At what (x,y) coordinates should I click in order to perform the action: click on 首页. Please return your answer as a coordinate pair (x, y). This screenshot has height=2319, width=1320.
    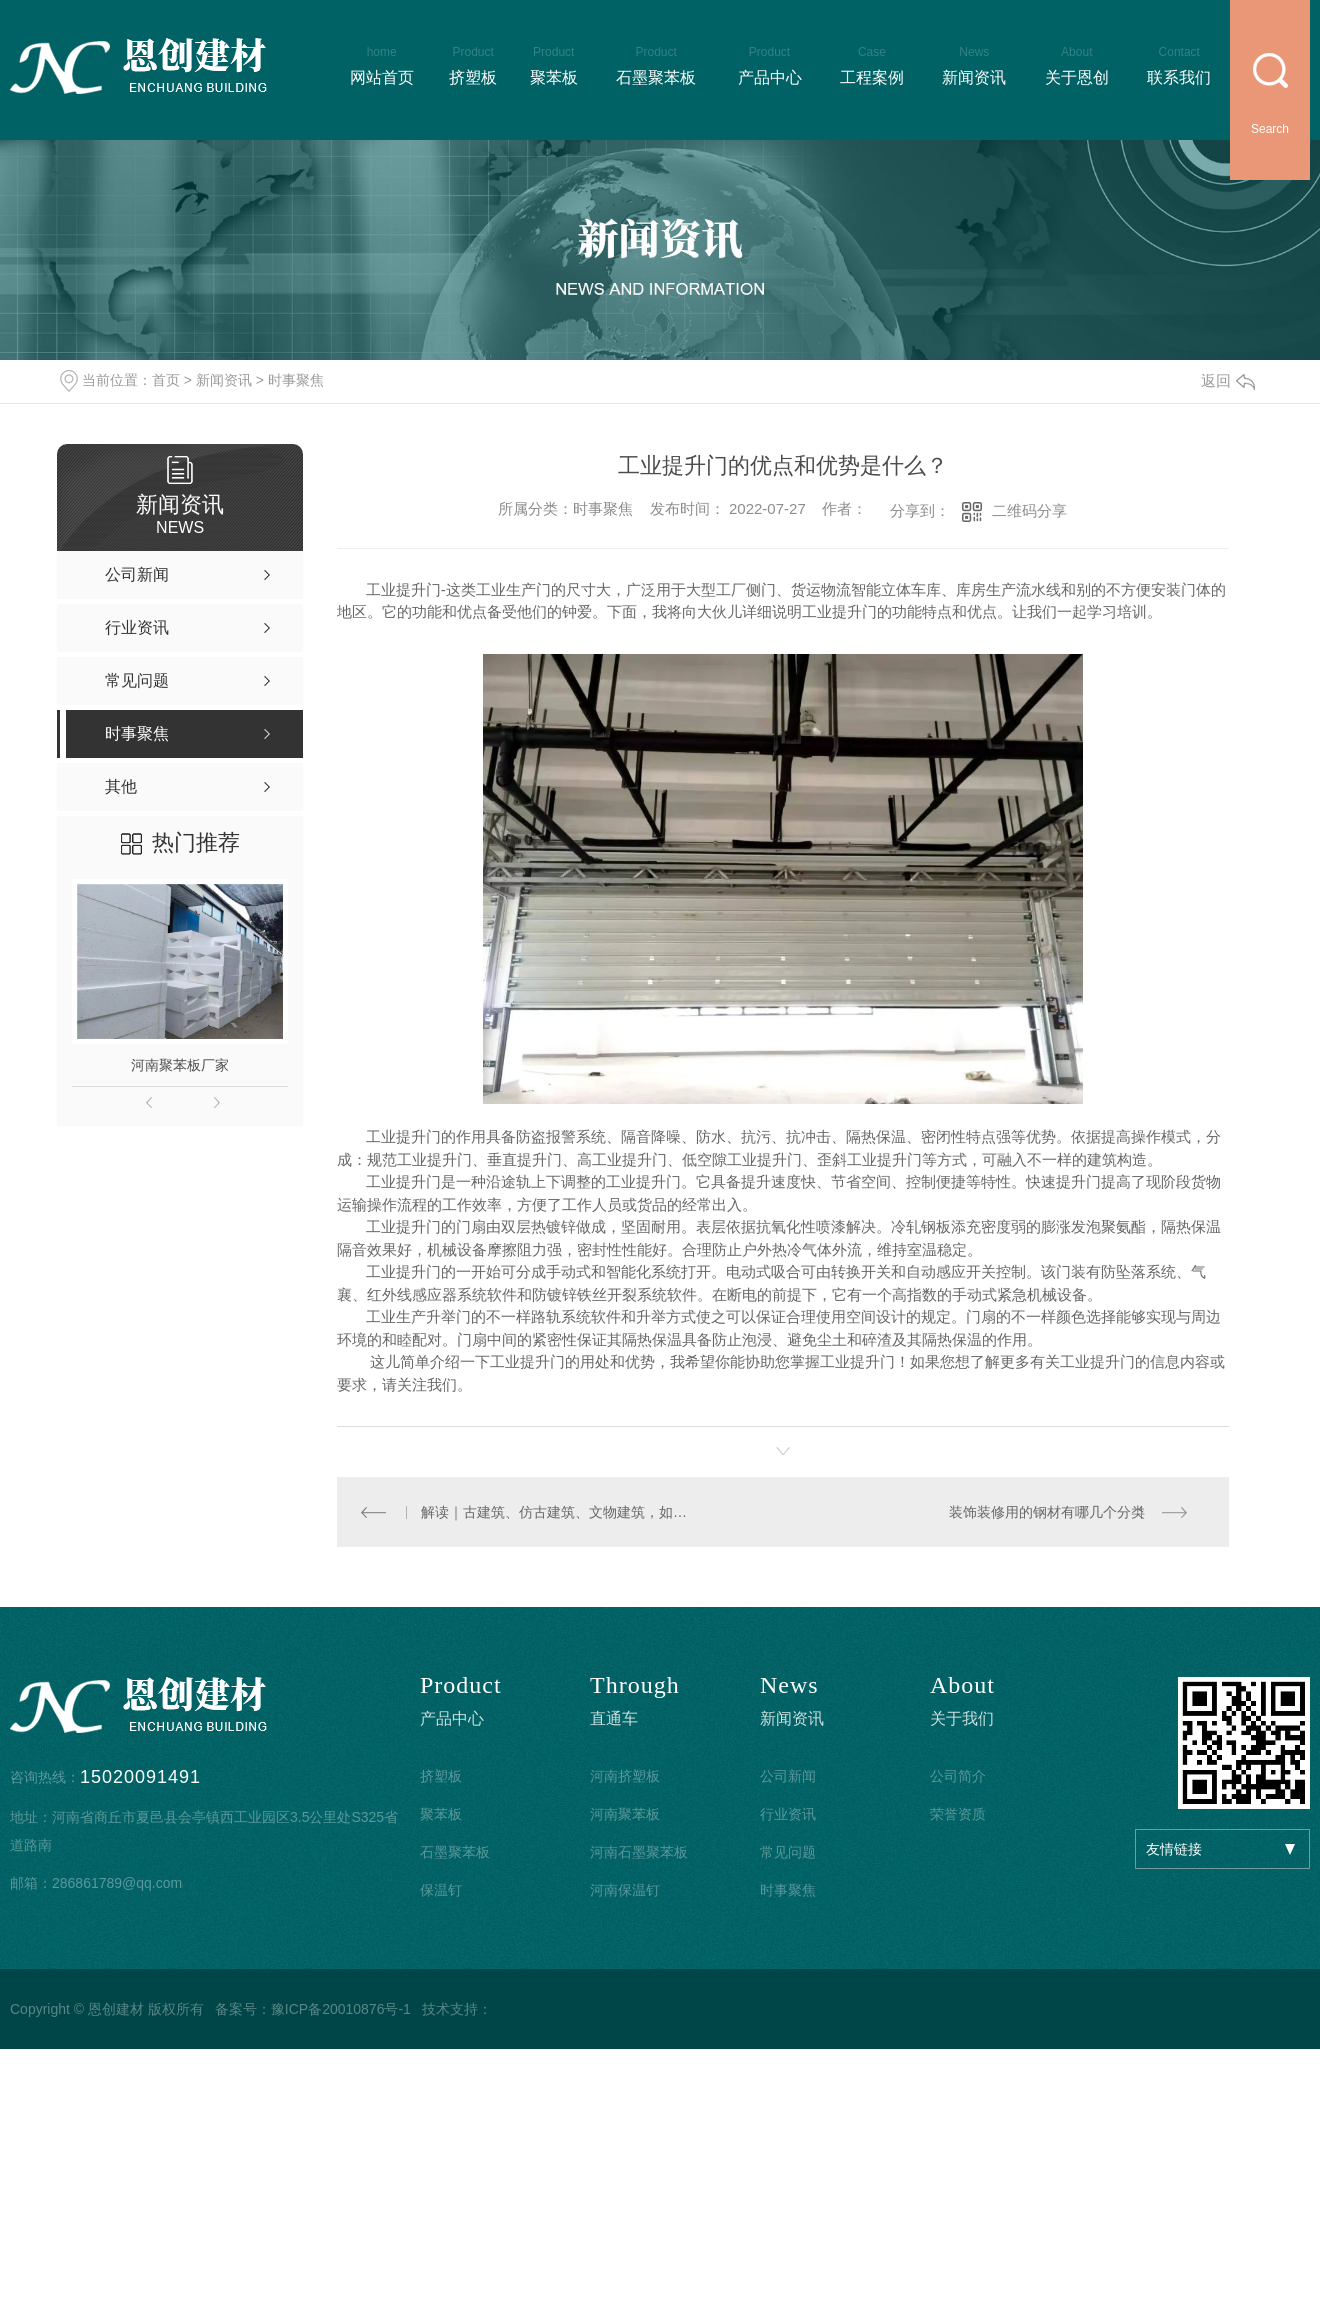
    Looking at the image, I should click on (166, 380).